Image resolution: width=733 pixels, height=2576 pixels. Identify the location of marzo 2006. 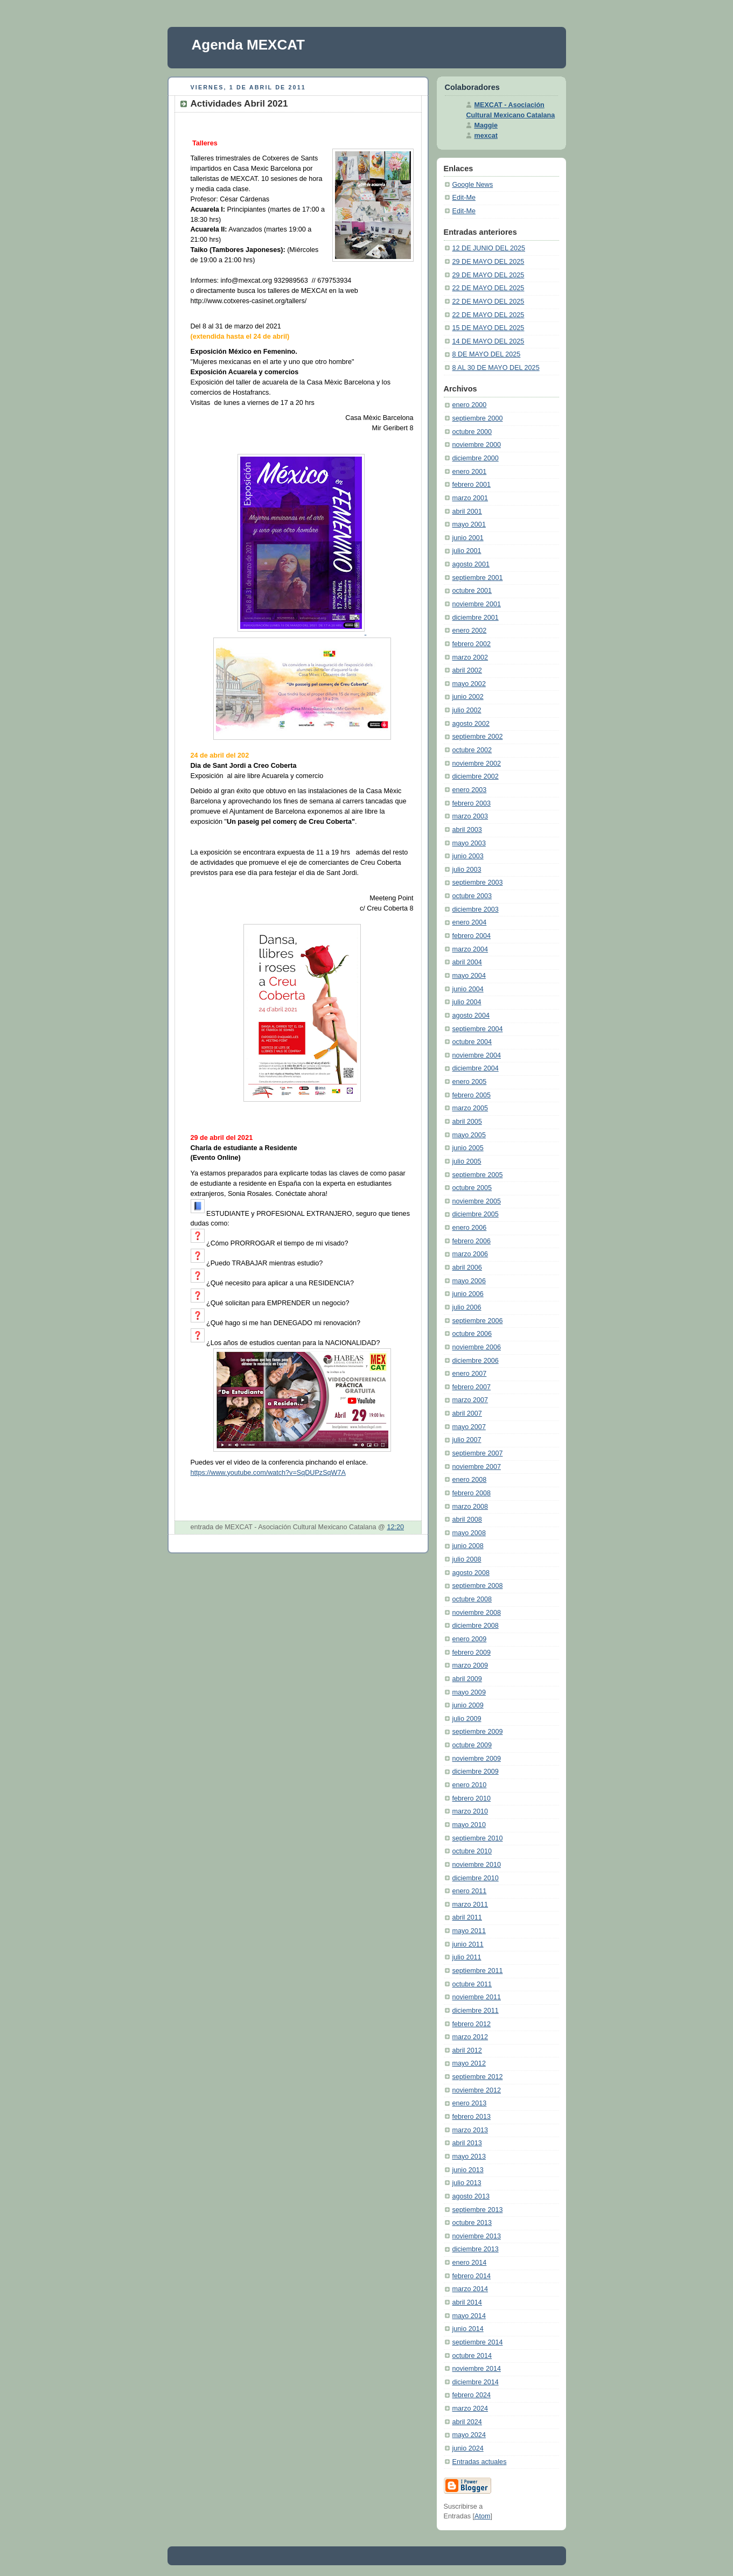
(470, 1254).